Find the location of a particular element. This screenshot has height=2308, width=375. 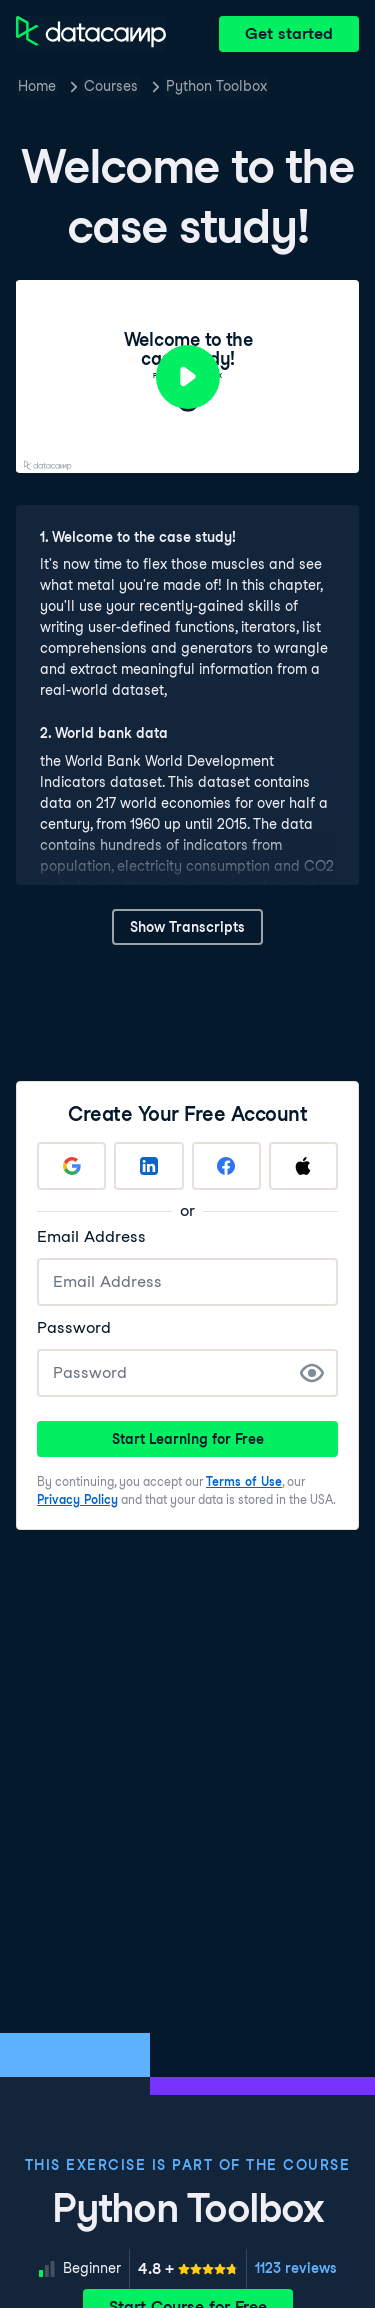

[Sign up with Facebook] is located at coordinates (226, 1166).